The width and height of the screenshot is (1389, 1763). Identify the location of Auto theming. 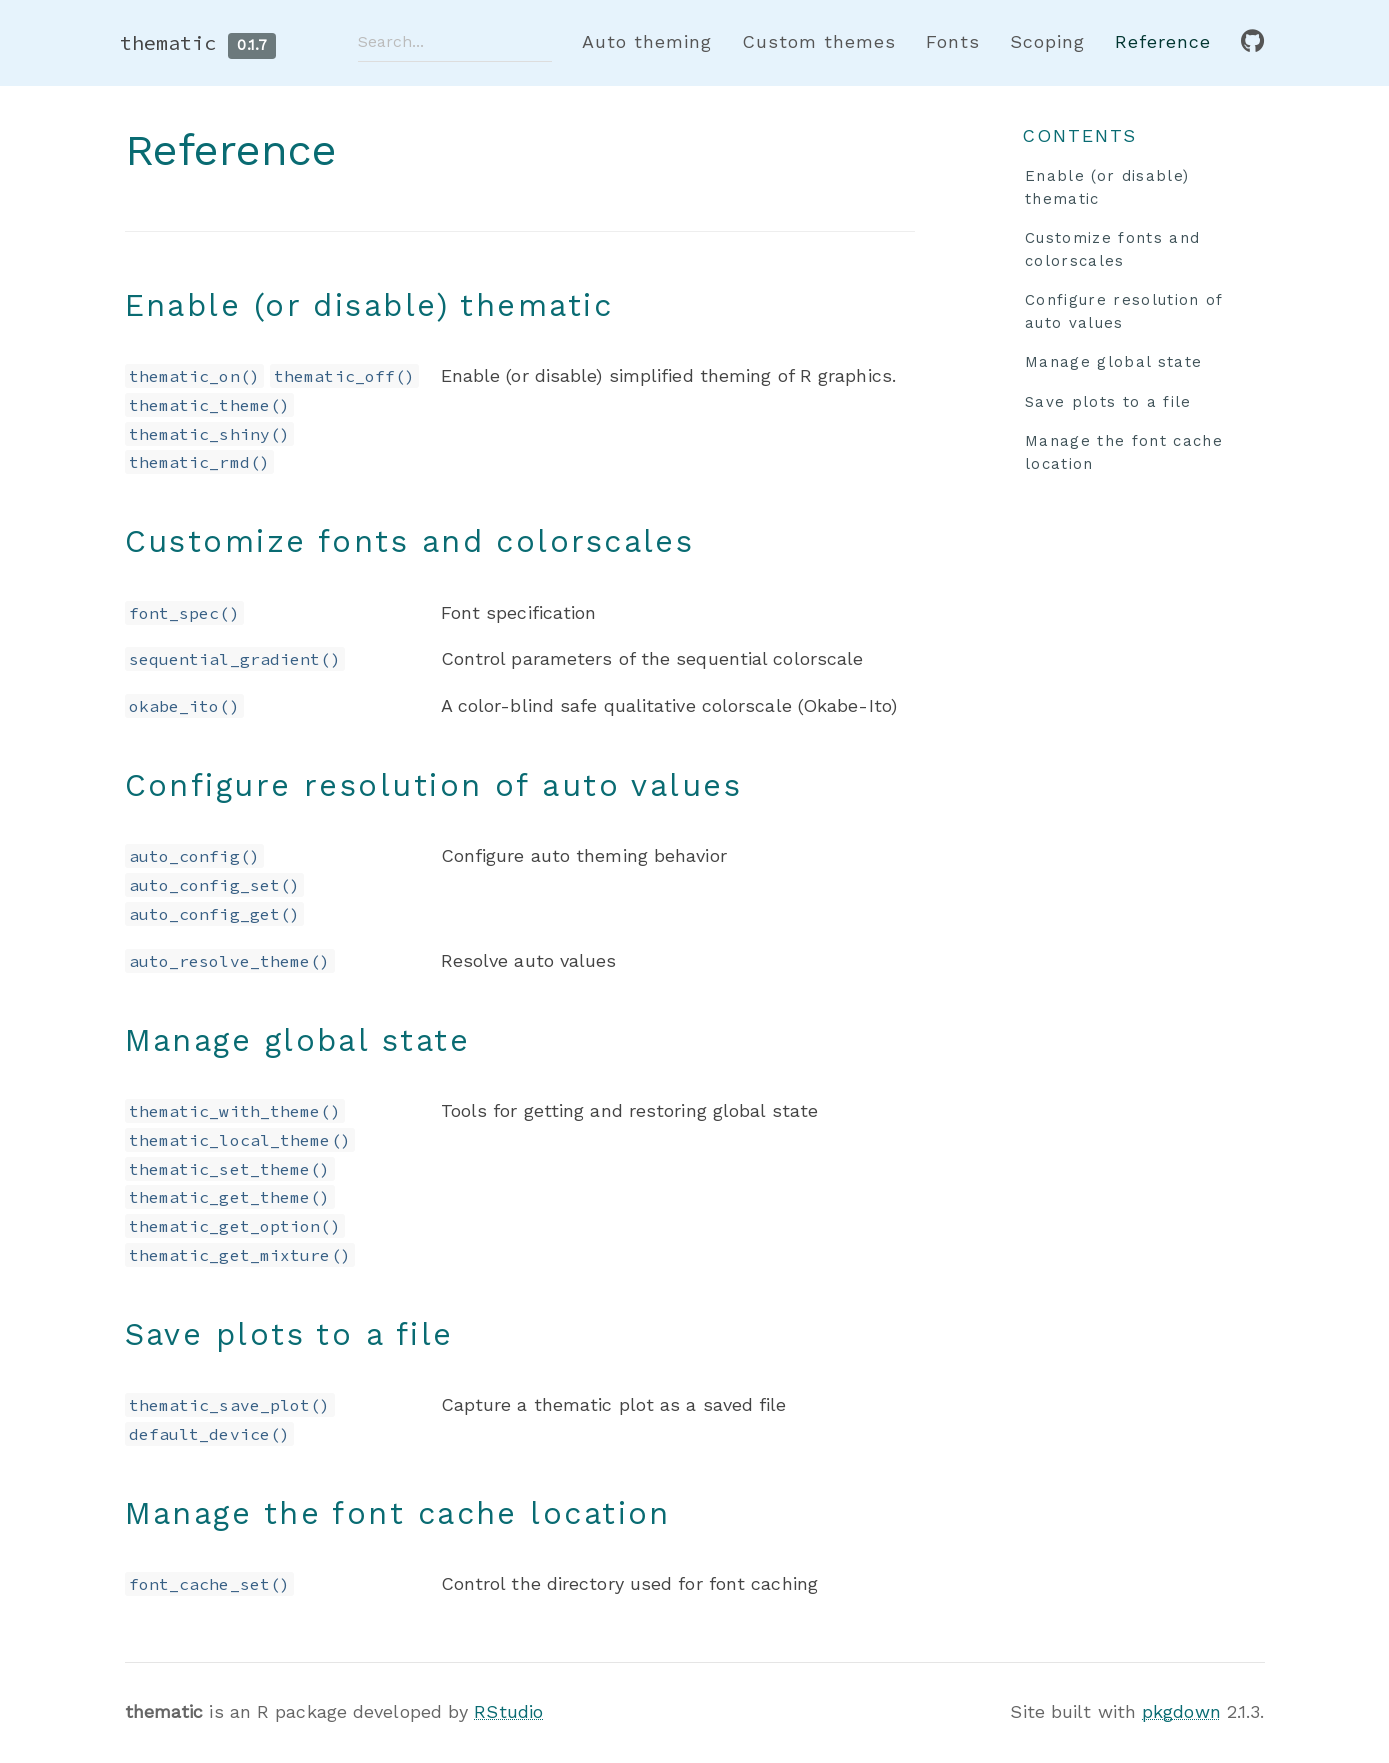
(647, 41).